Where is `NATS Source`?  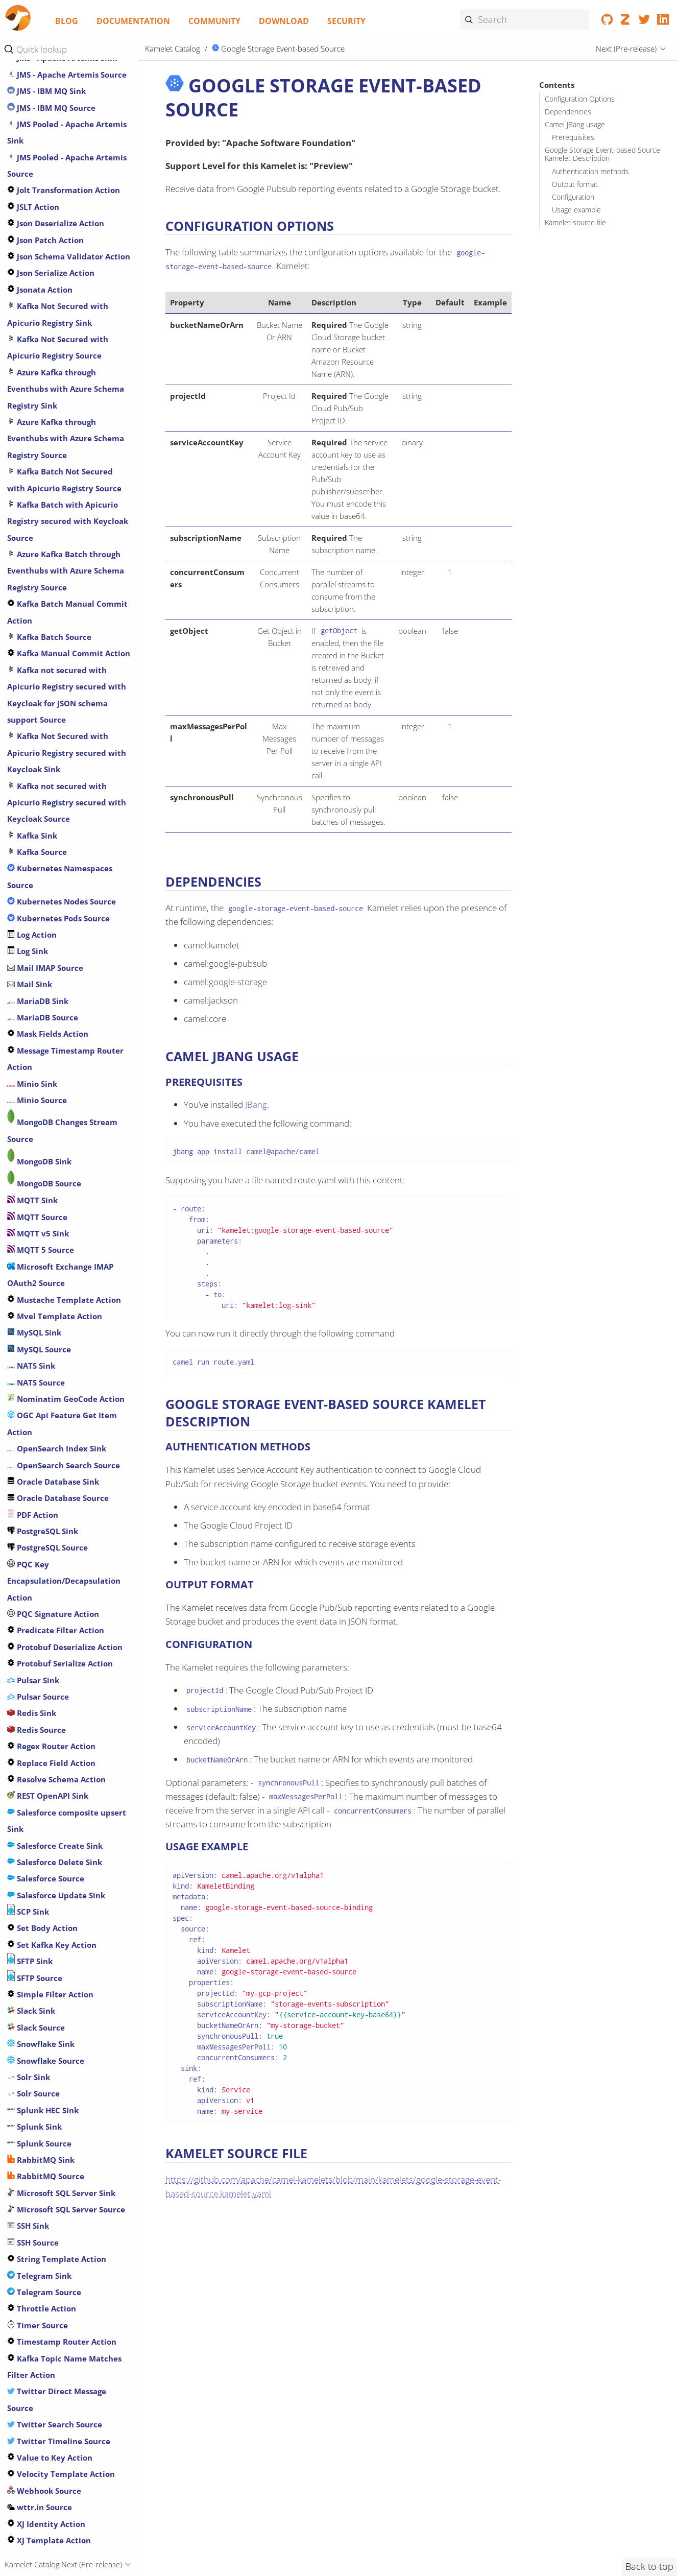
NATS Source is located at coordinates (36, 2070).